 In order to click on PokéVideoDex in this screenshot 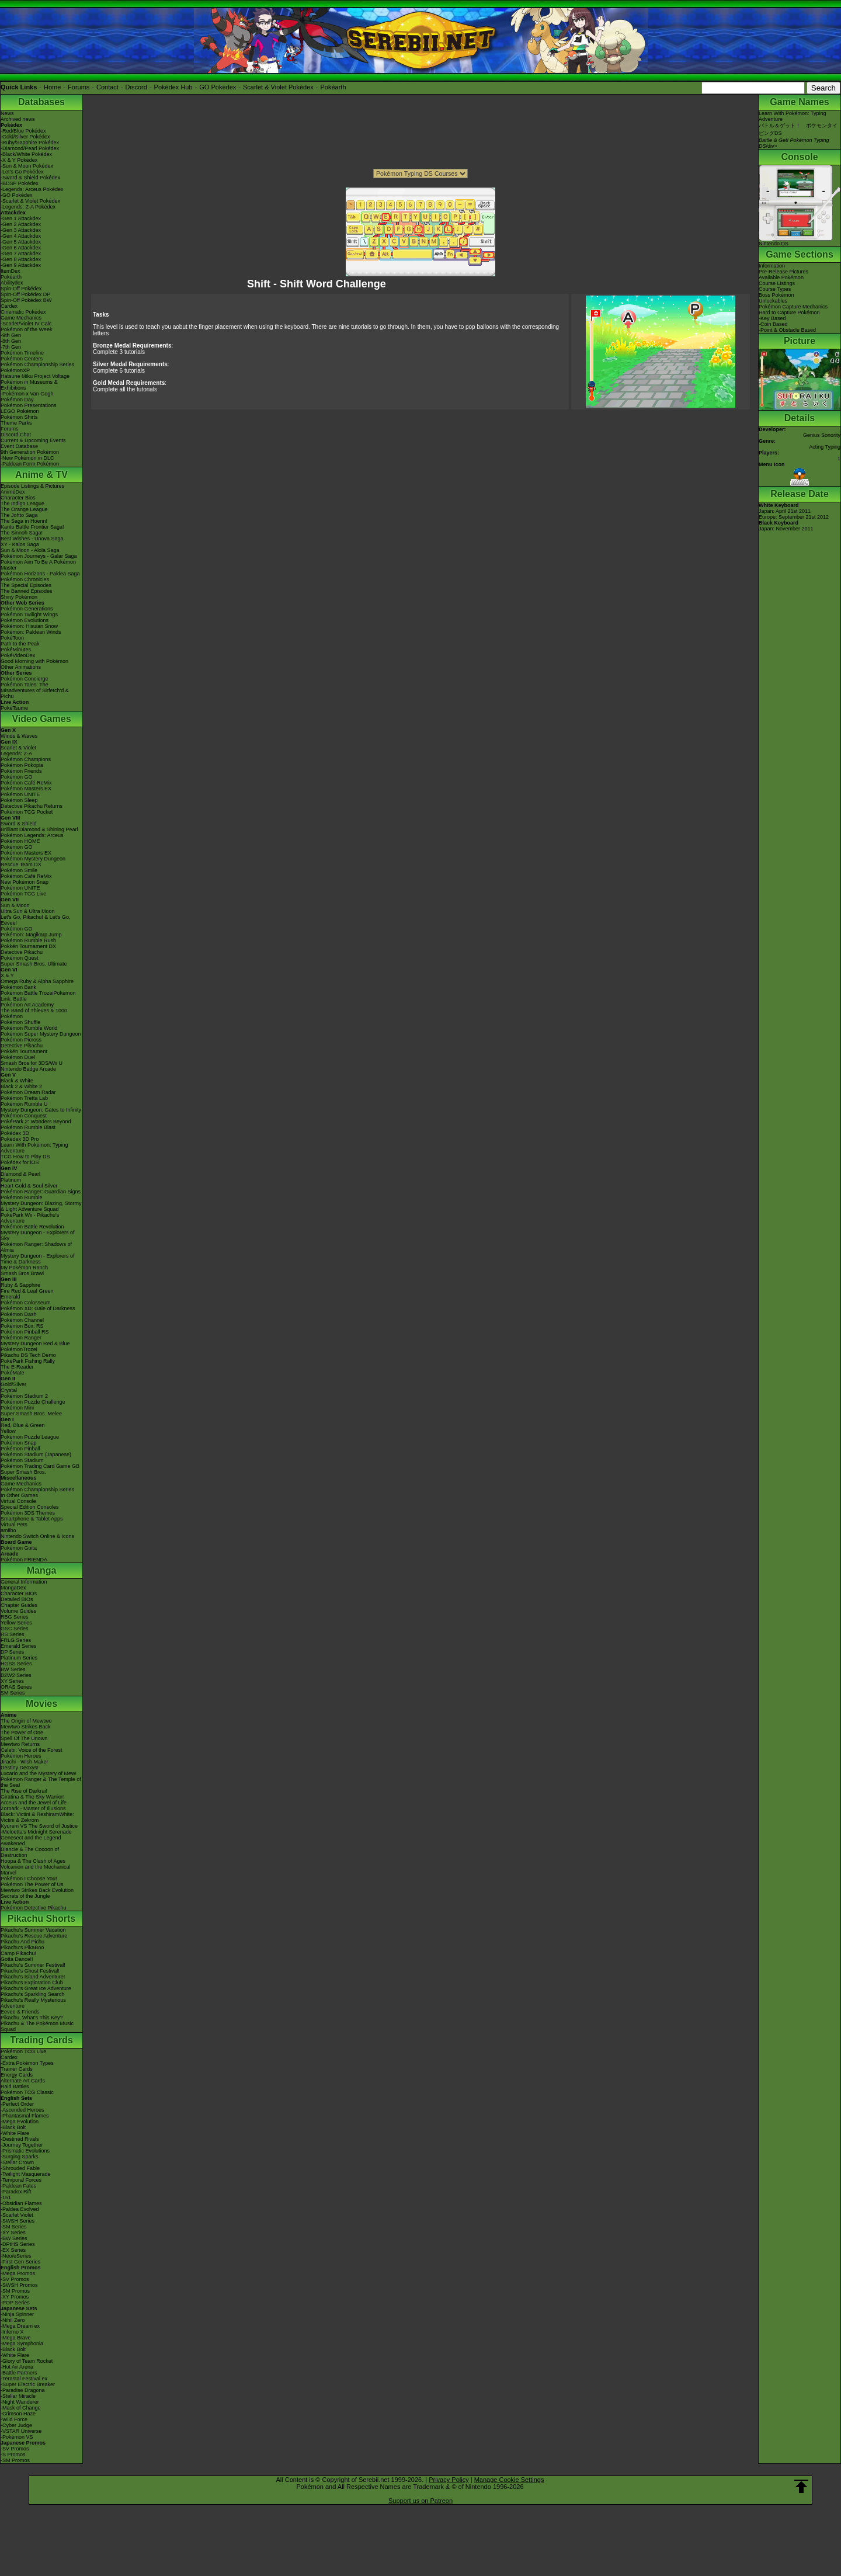, I will do `click(18, 655)`.